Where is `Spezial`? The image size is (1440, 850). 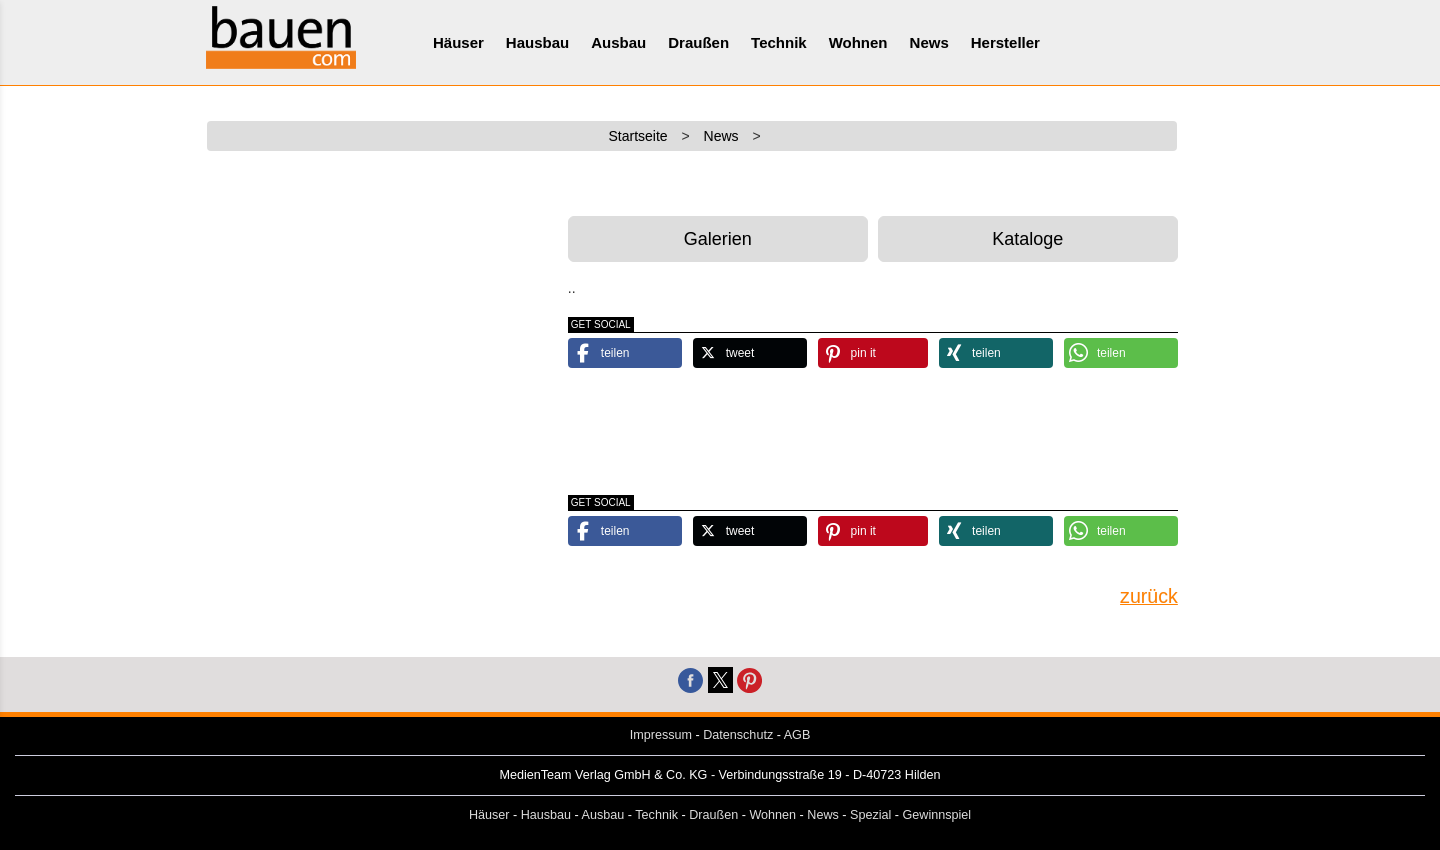
Spezial is located at coordinates (870, 815).